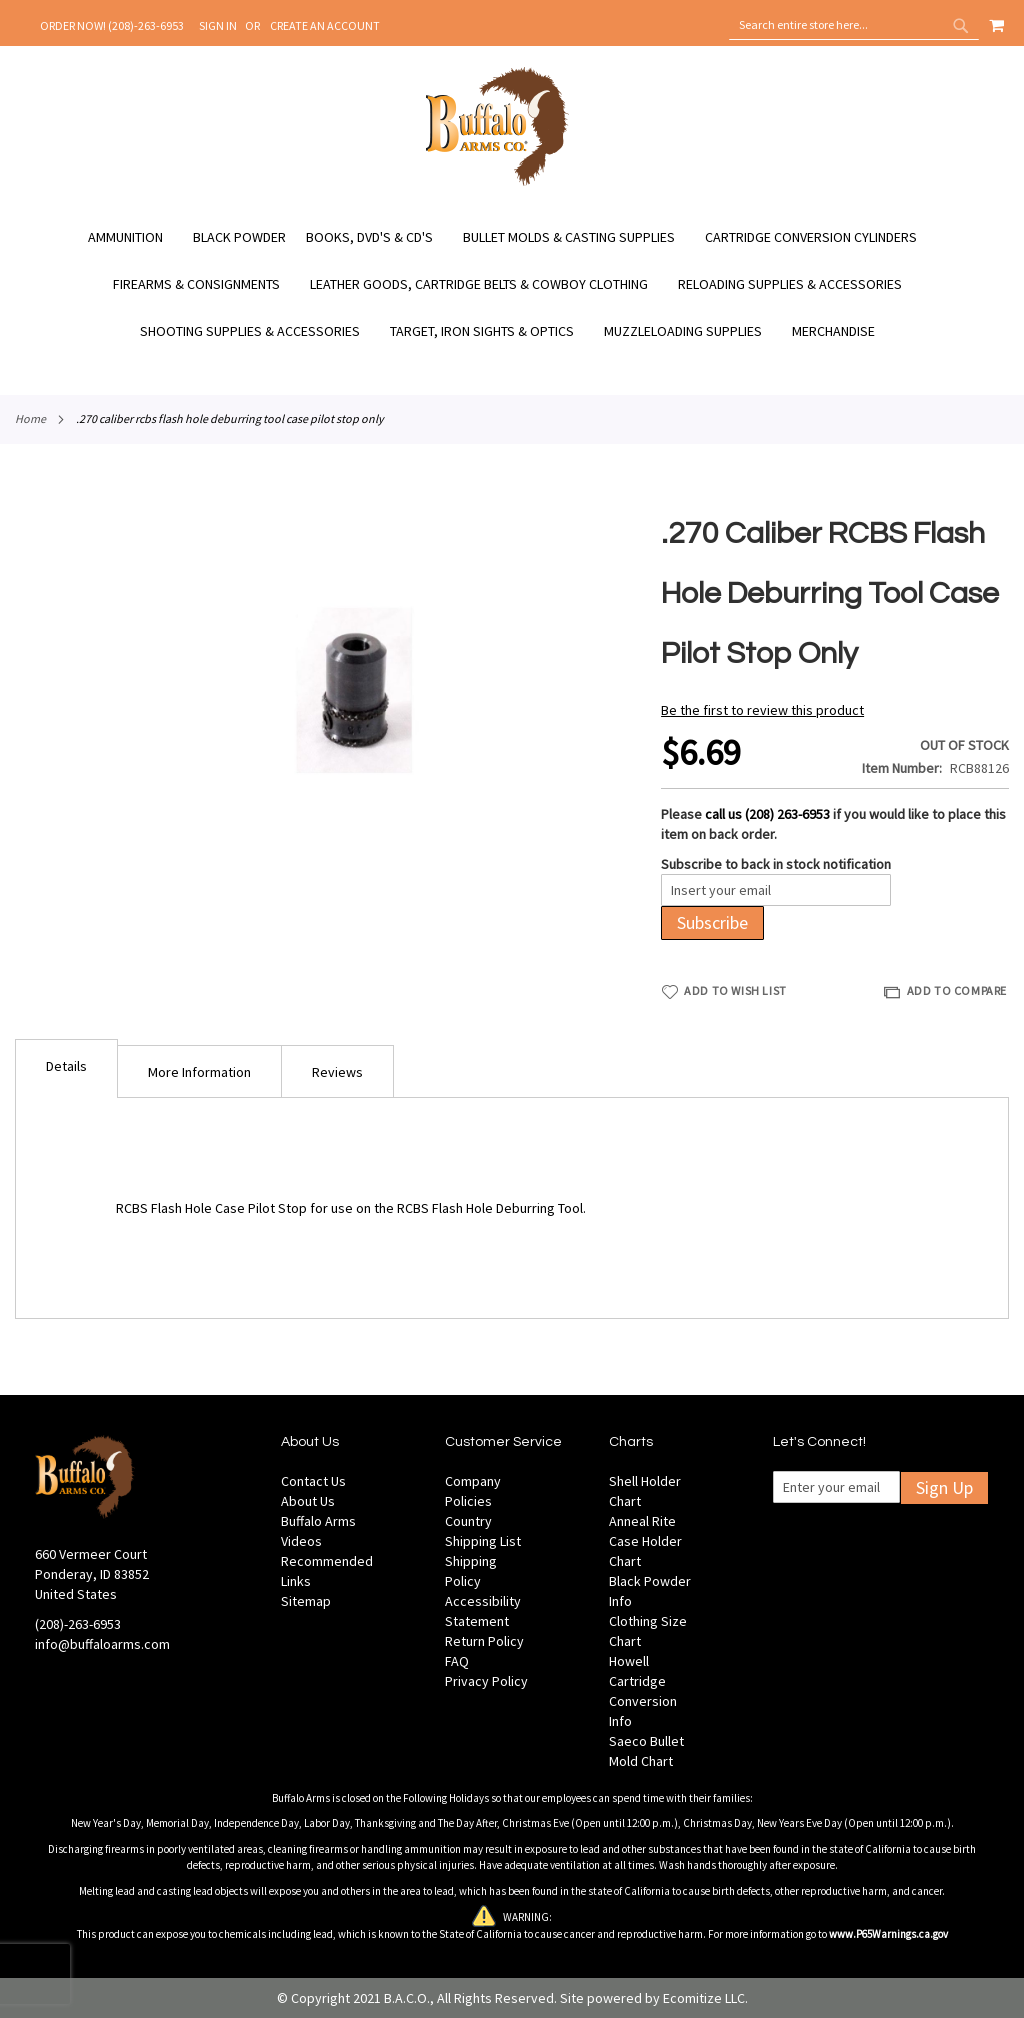  What do you see at coordinates (486, 1681) in the screenshot?
I see `Privacy Policy` at bounding box center [486, 1681].